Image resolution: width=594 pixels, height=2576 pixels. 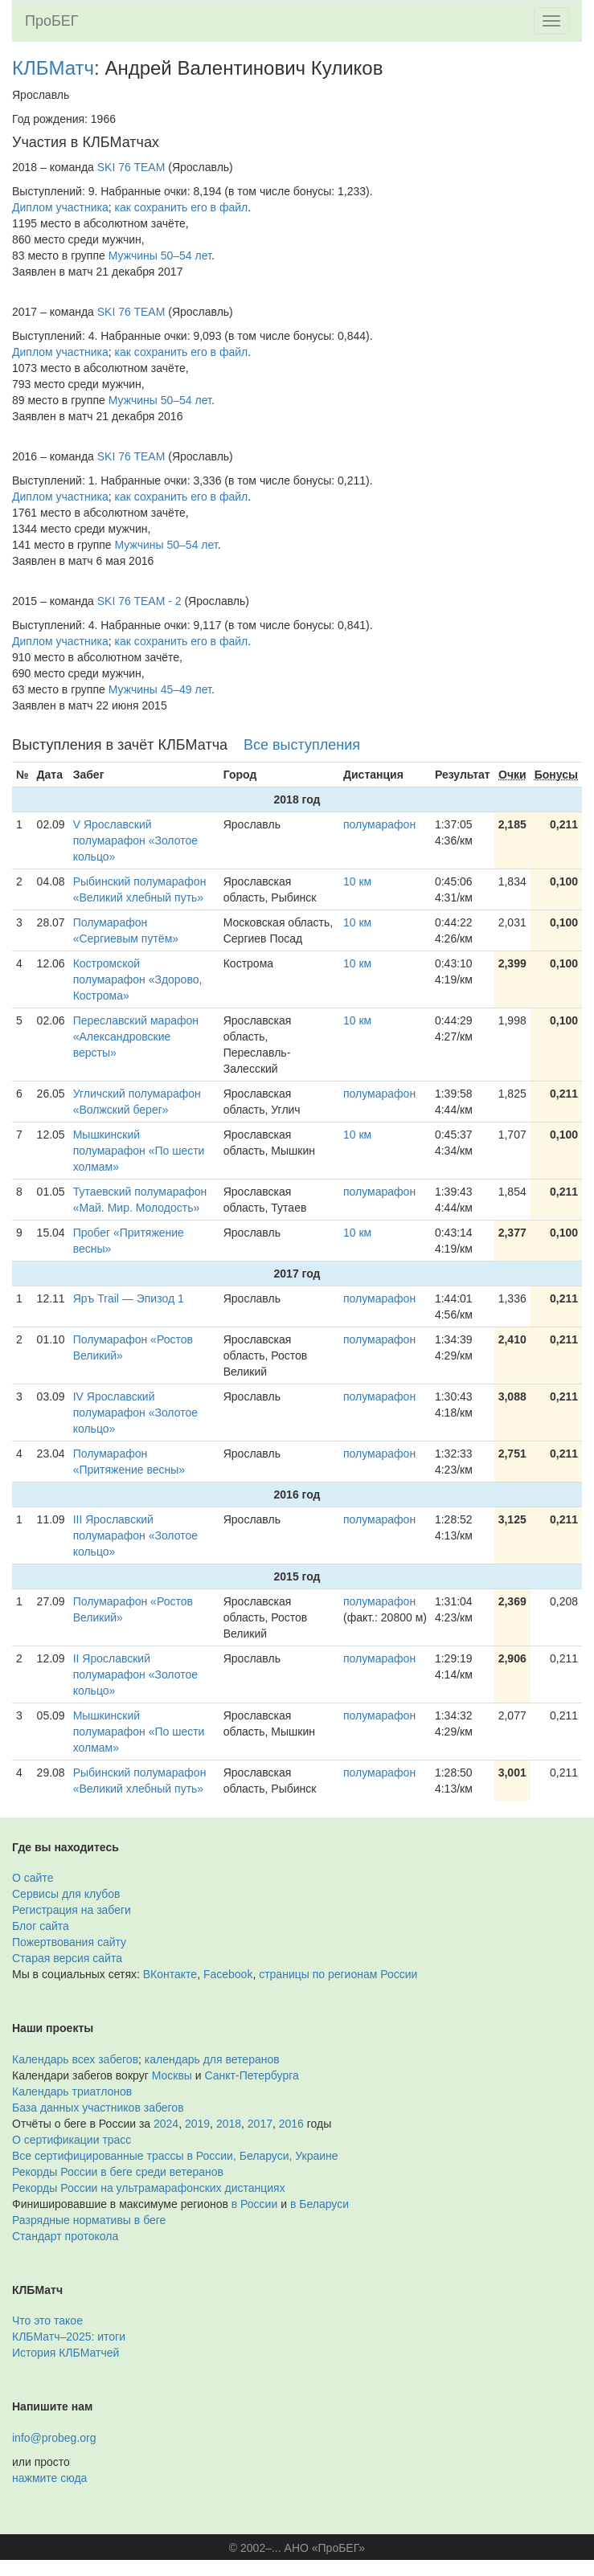 What do you see at coordinates (291, 2123) in the screenshot?
I see `2016` at bounding box center [291, 2123].